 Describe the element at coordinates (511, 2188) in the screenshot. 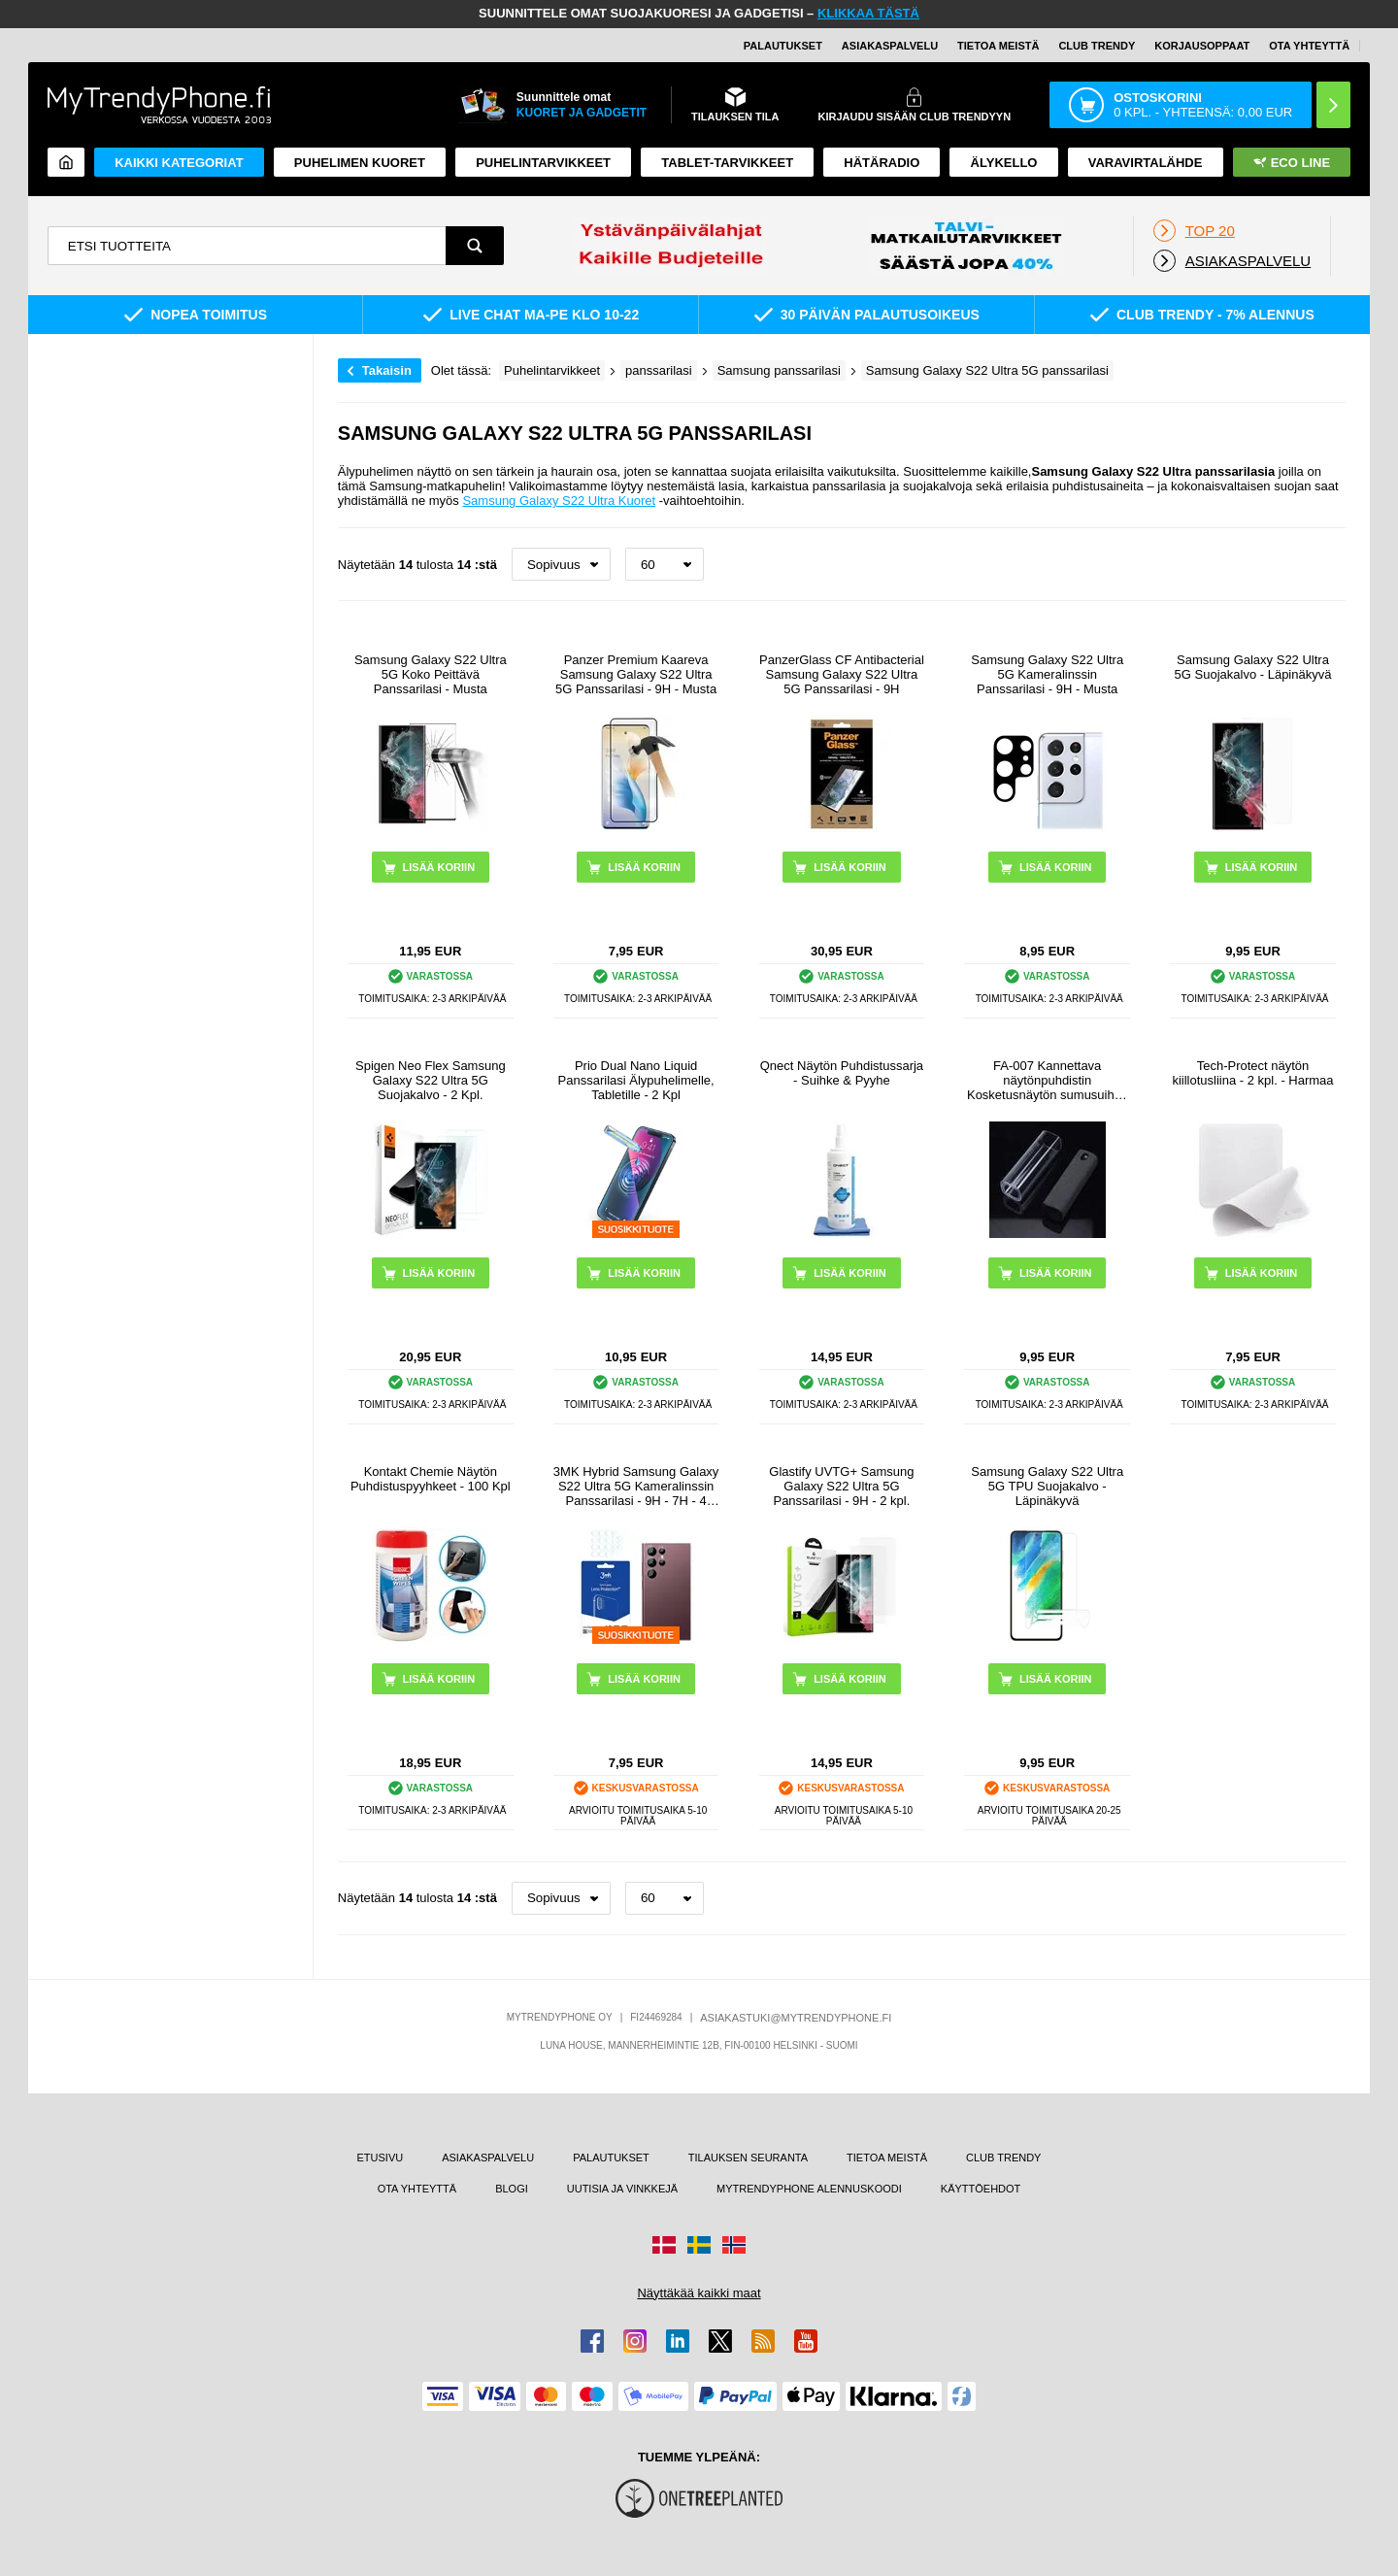

I see `BLOGI` at that location.